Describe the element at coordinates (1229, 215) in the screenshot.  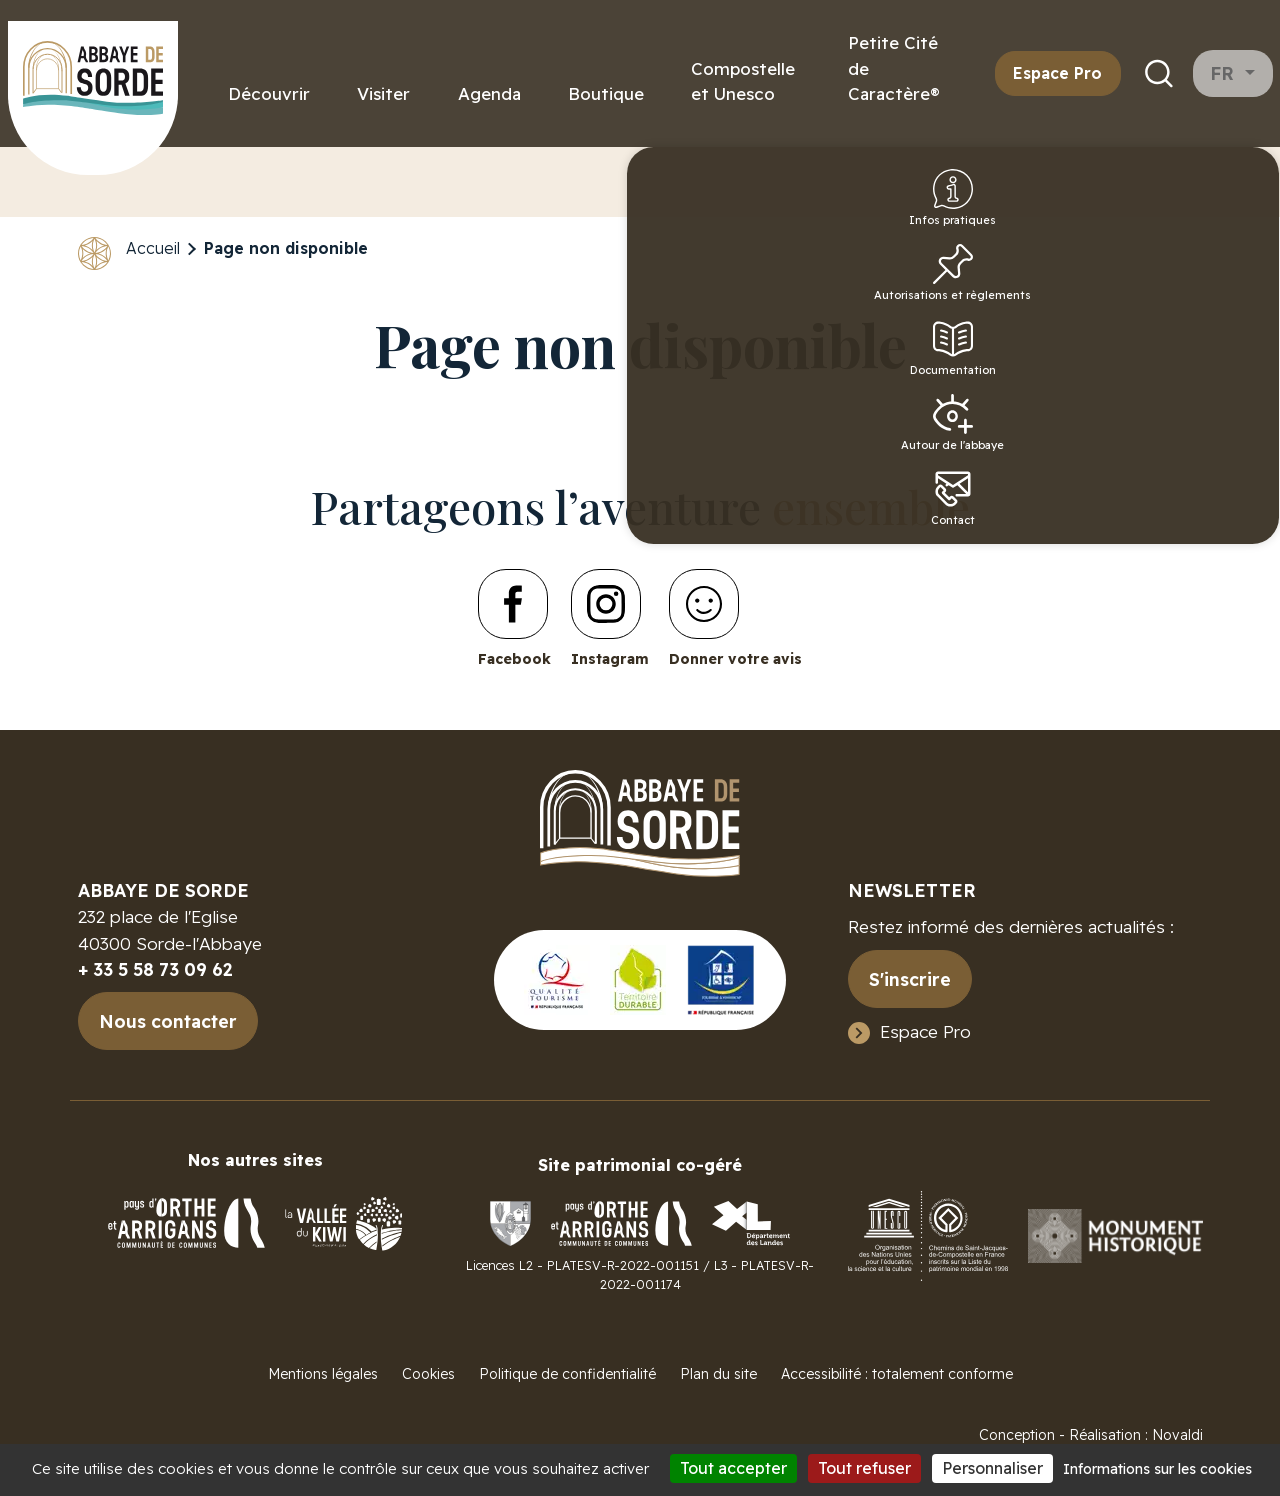
I see `Infos pratiques` at that location.